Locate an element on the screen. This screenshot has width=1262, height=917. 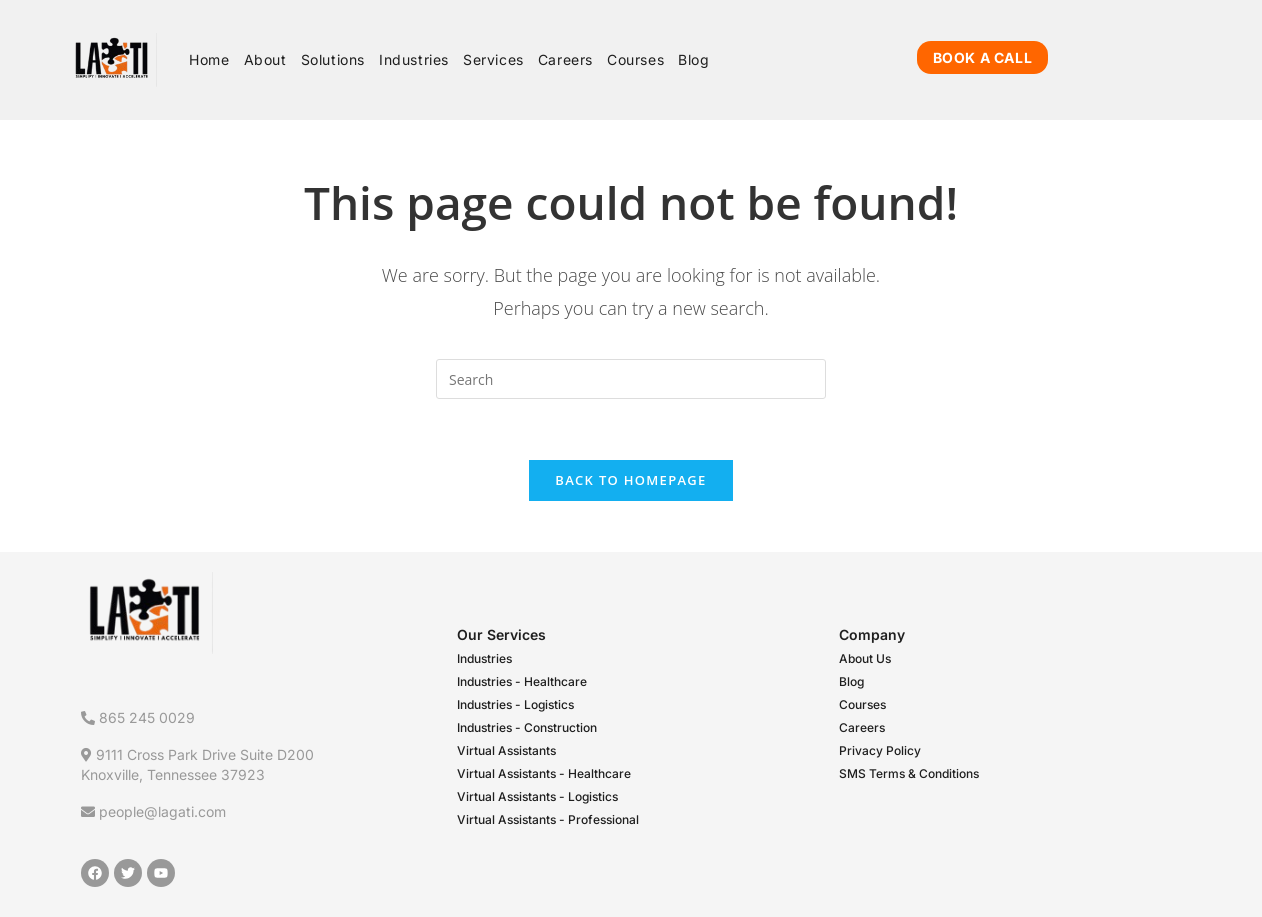
Industries is located at coordinates (484, 658).